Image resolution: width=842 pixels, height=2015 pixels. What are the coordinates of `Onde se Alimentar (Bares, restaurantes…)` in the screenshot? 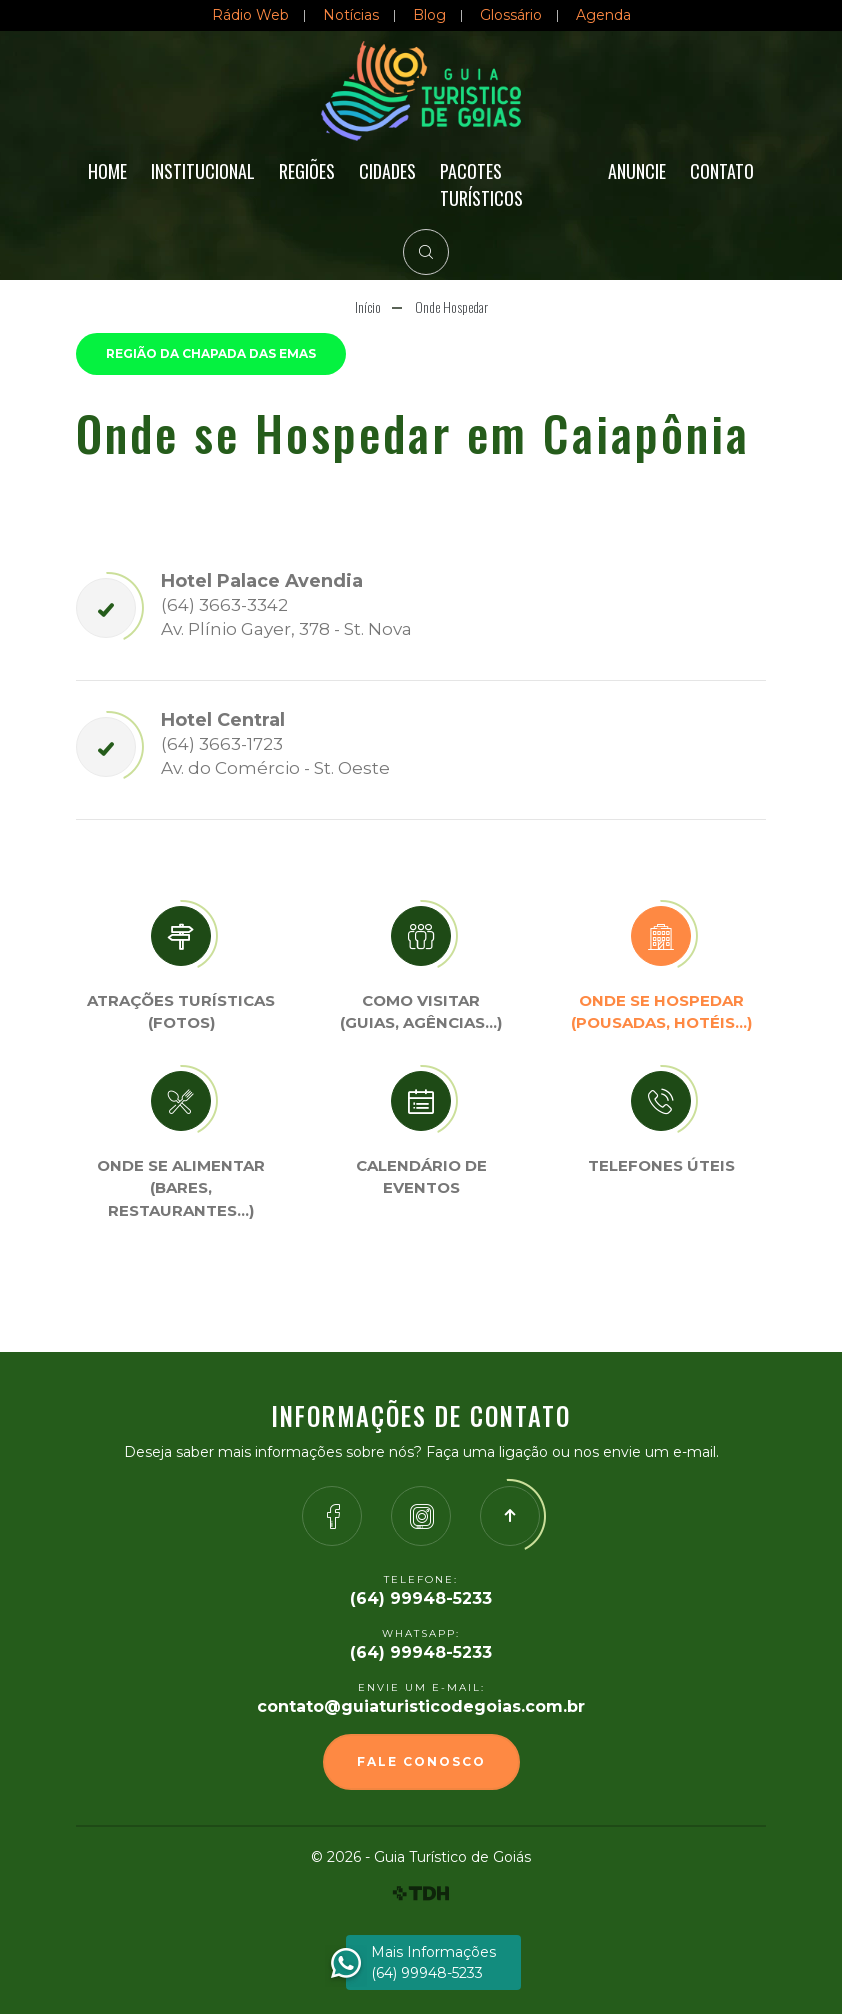 It's located at (181, 1189).